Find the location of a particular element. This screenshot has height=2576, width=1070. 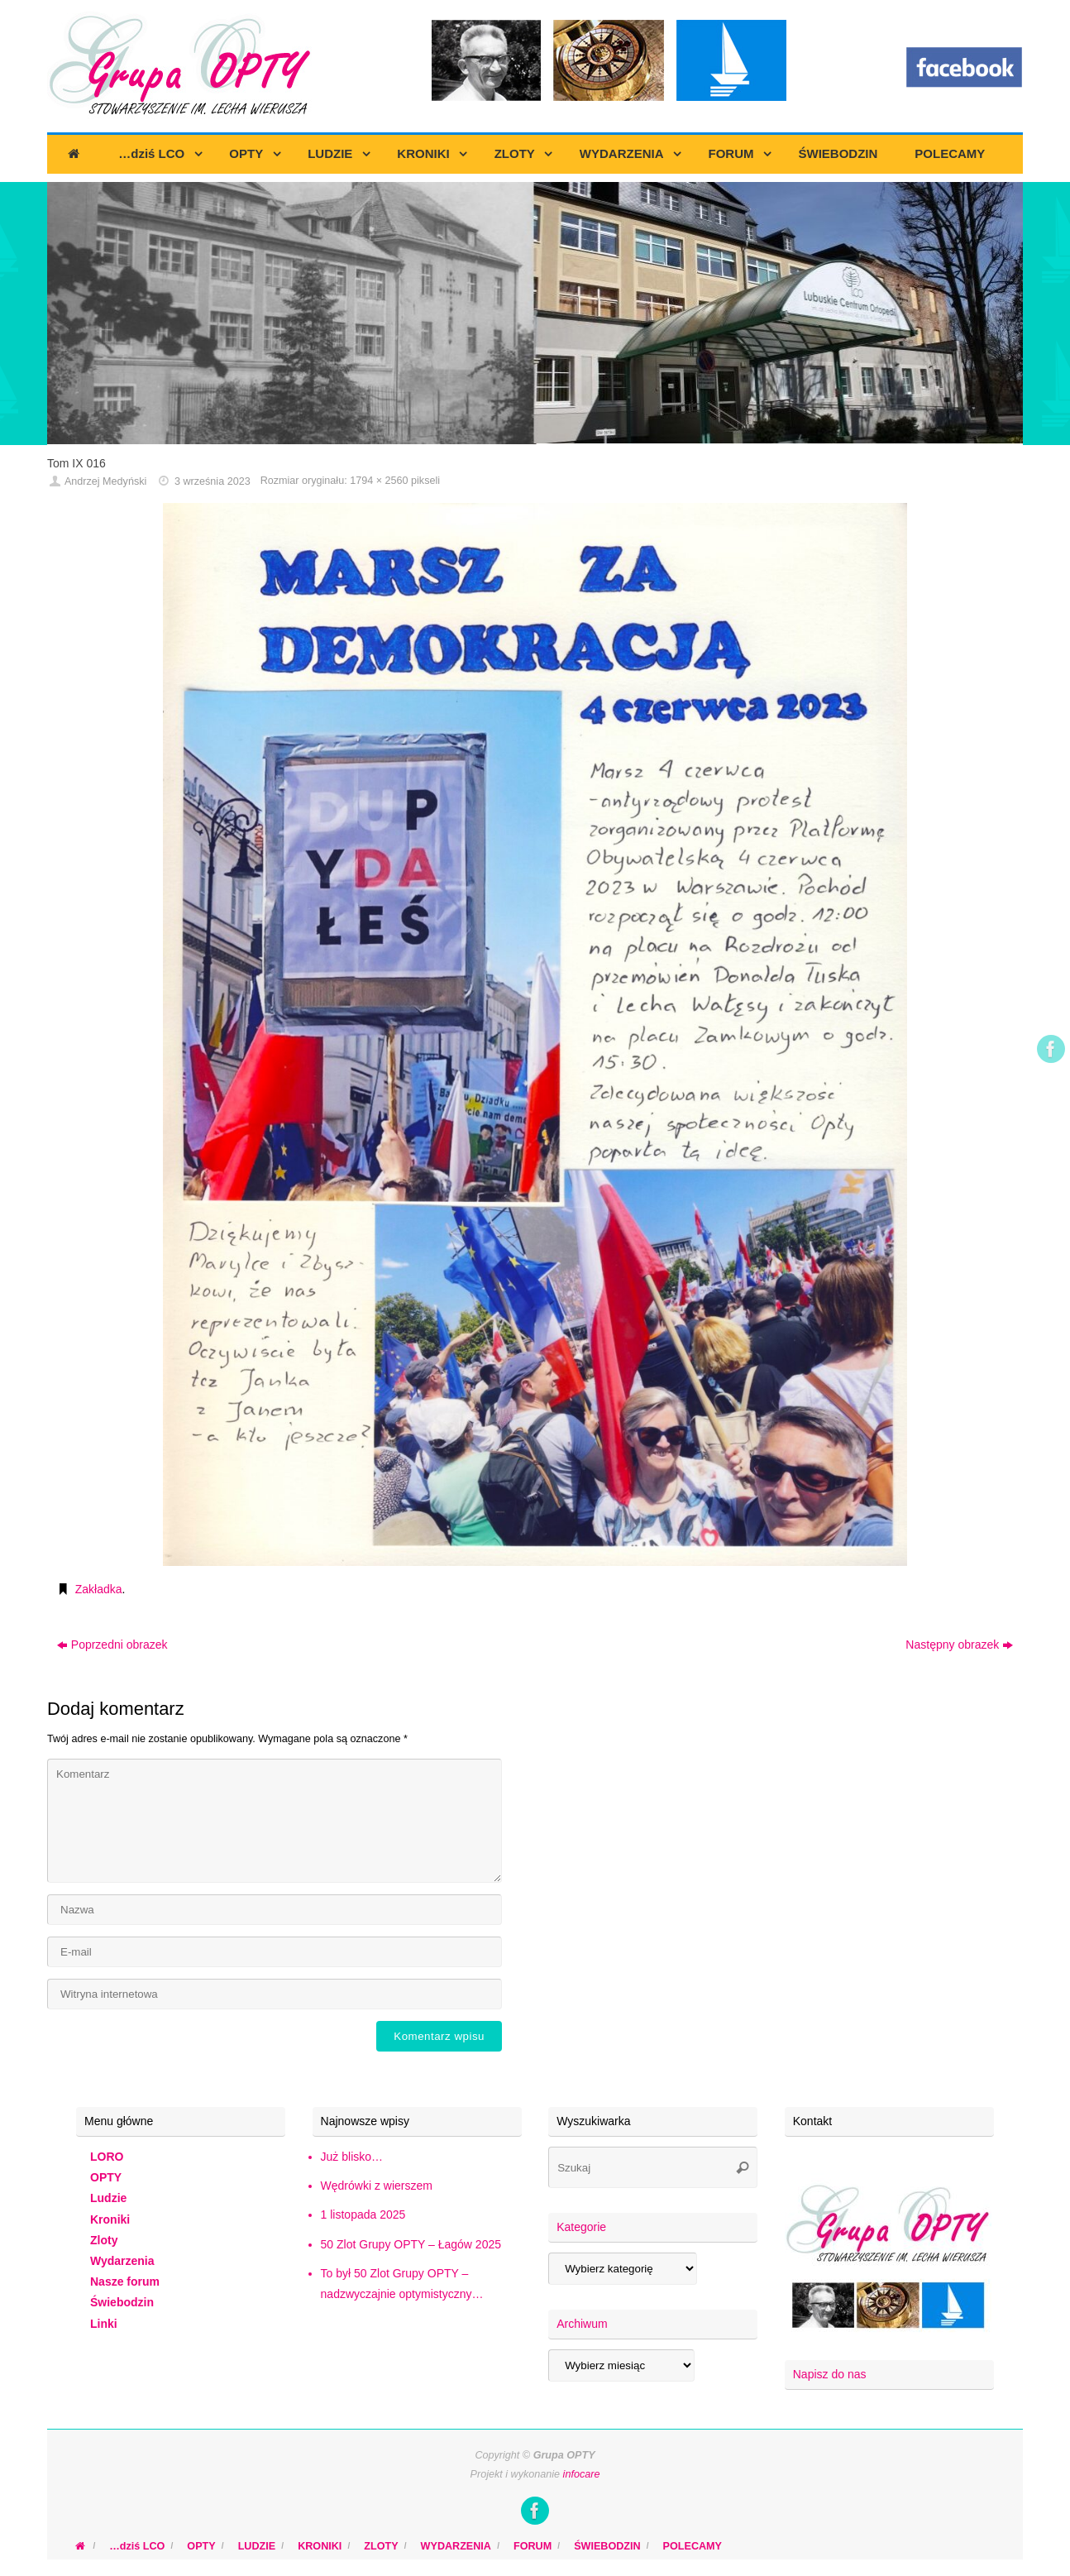

Kroniki is located at coordinates (110, 2219).